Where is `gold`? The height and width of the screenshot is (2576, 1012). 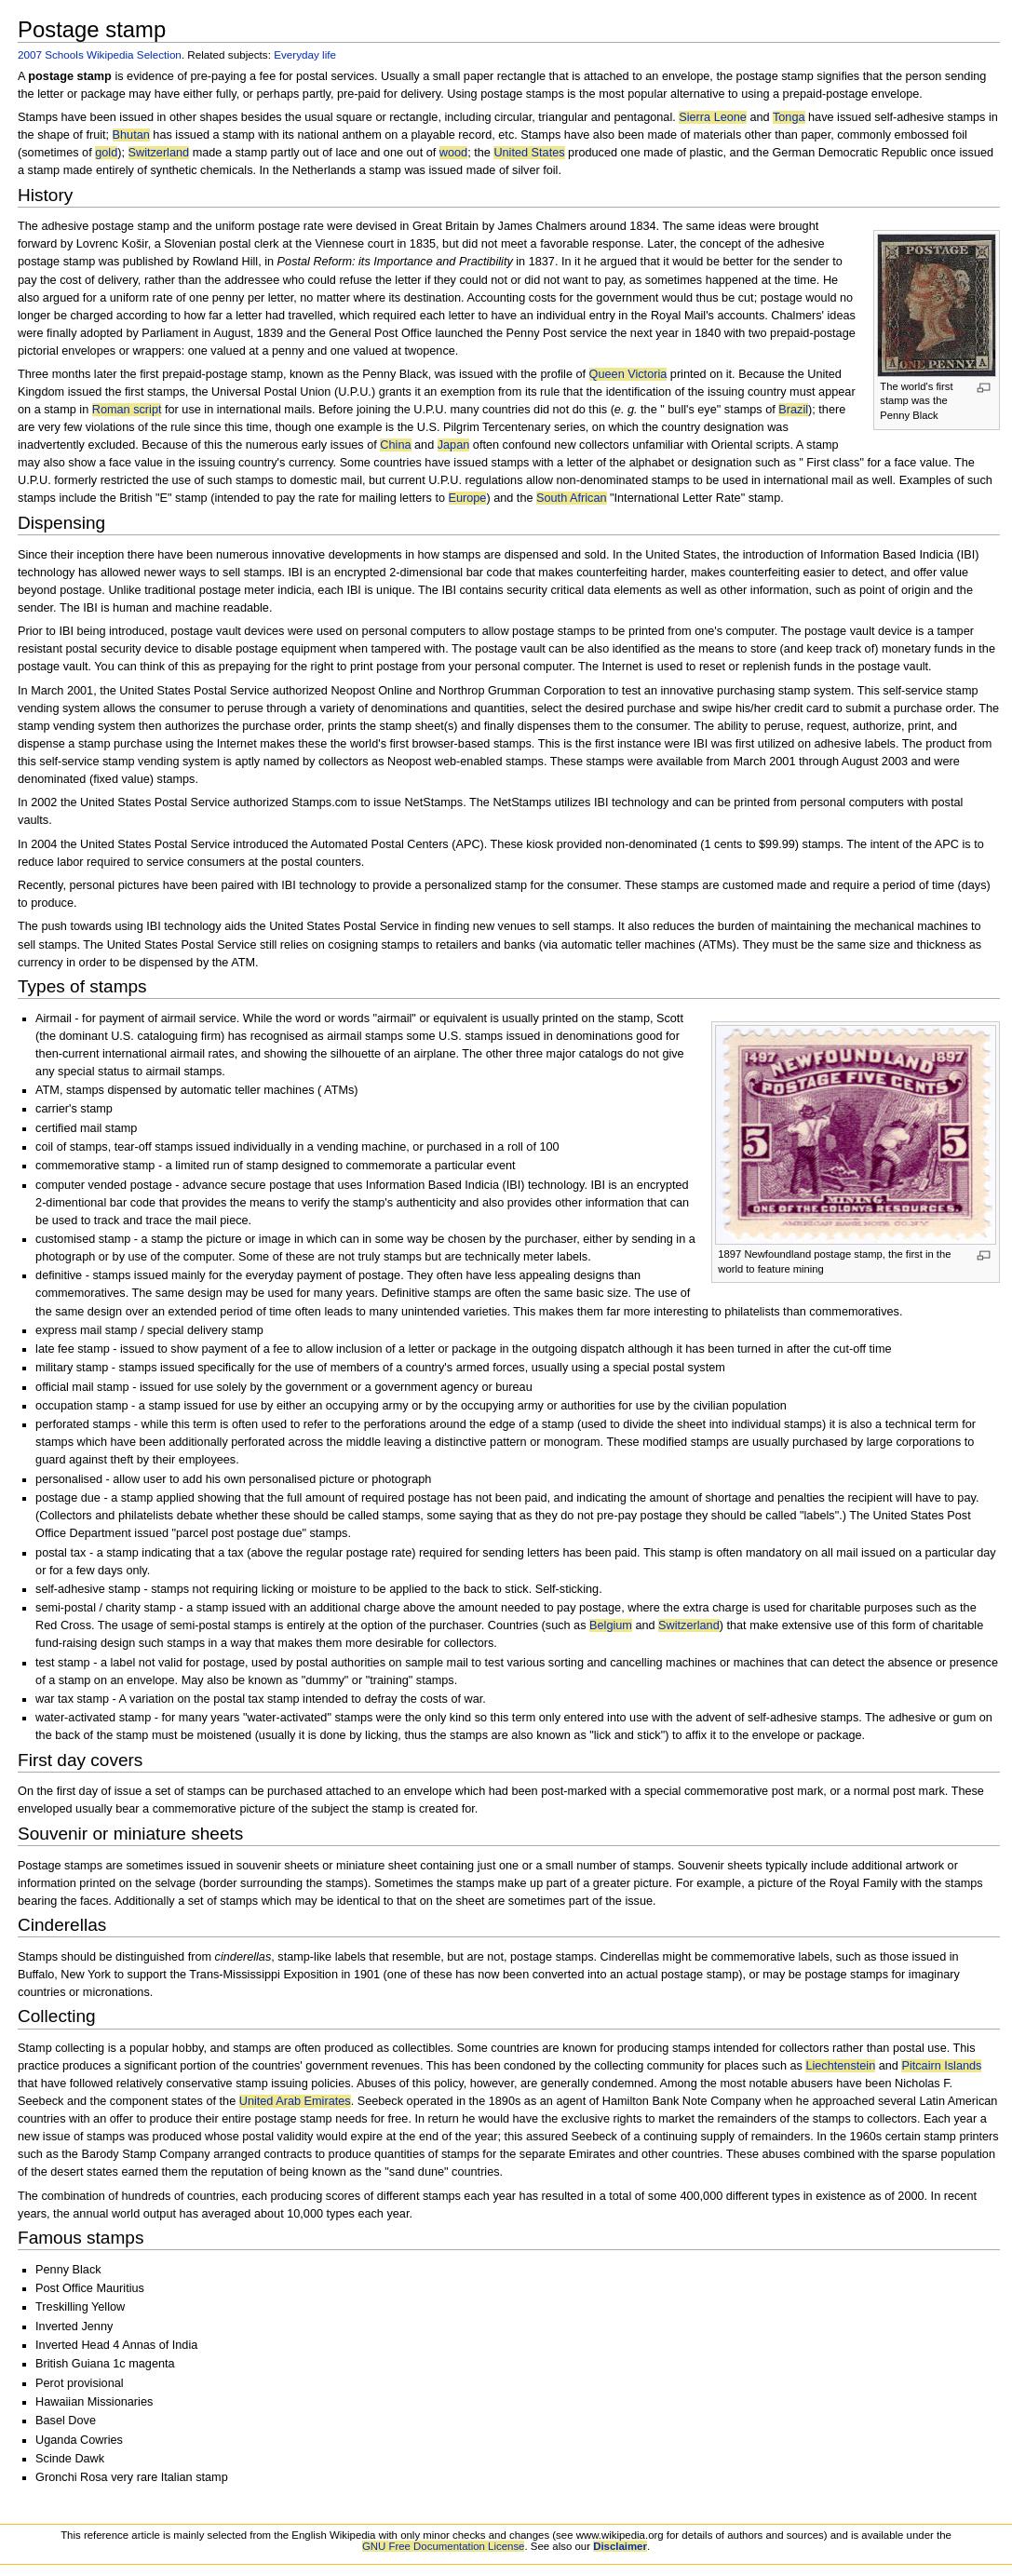
gold is located at coordinates (106, 152).